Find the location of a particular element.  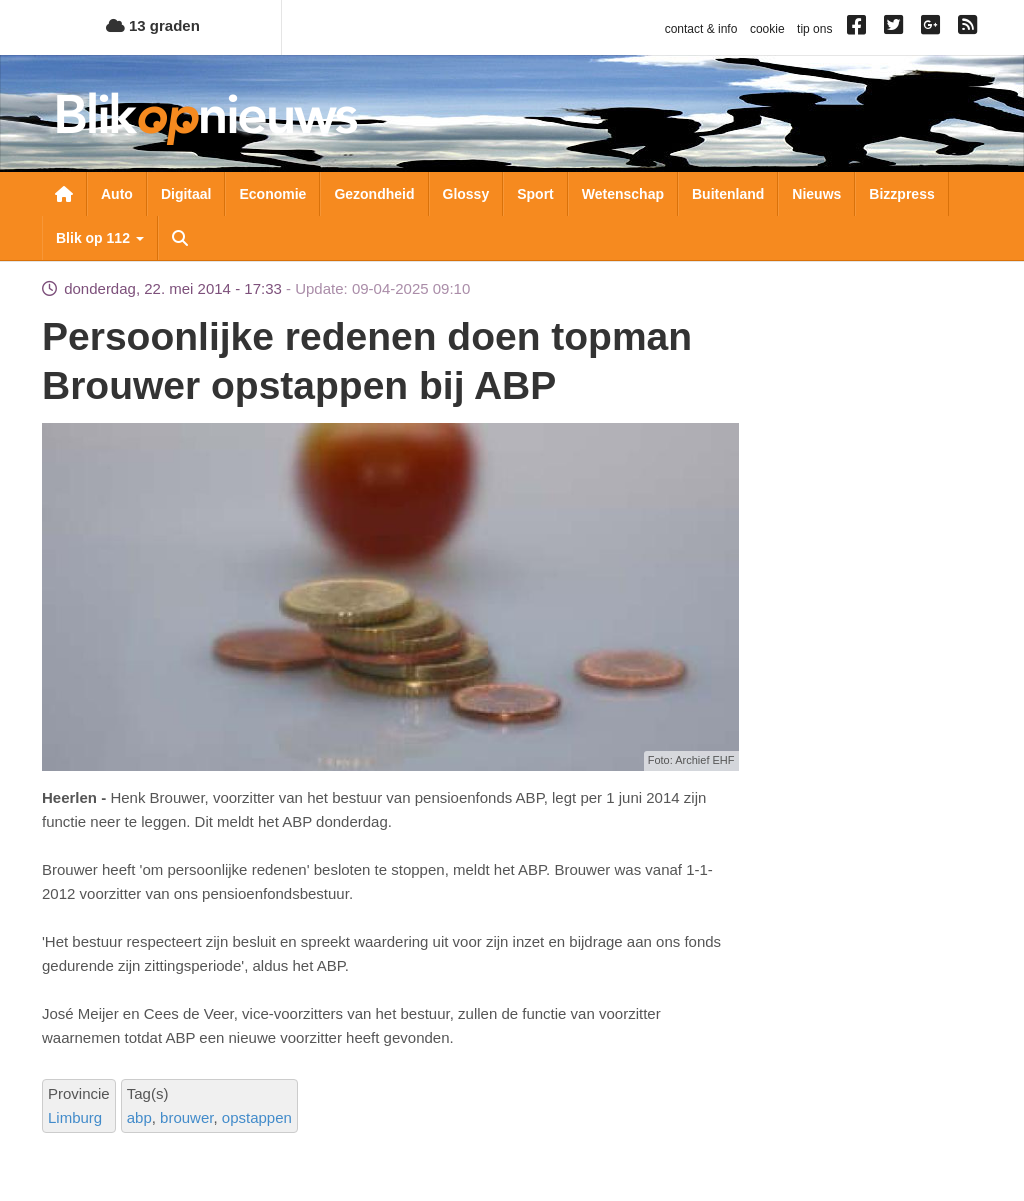

brouwer is located at coordinates (186, 1117).